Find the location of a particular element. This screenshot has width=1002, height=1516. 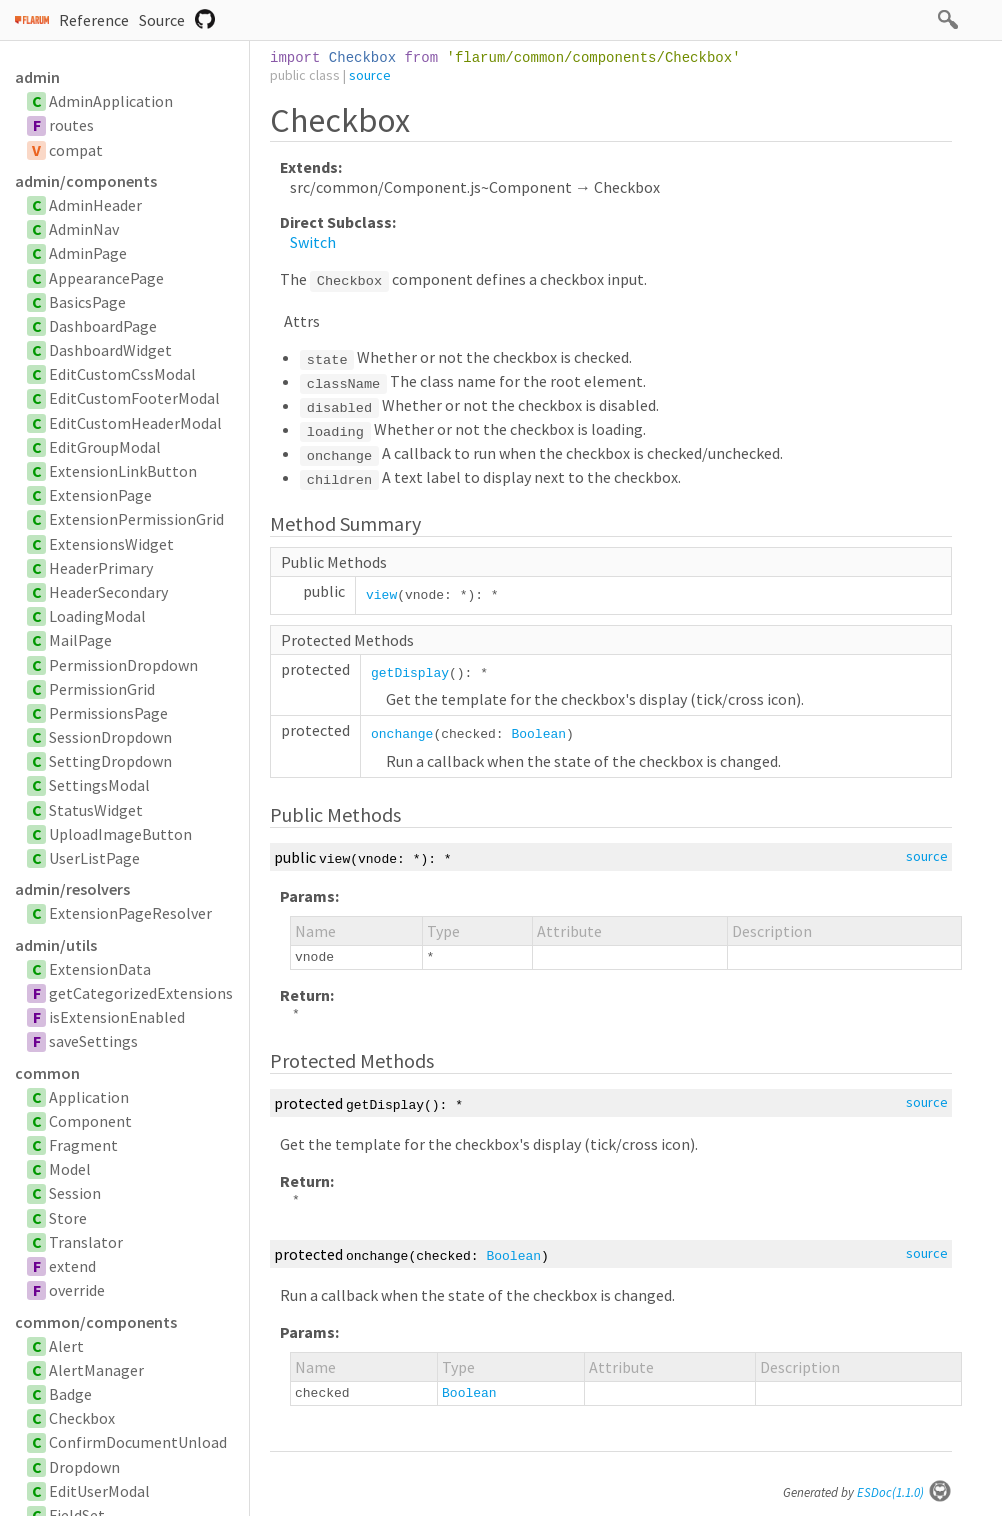

AdminHeader is located at coordinates (95, 205).